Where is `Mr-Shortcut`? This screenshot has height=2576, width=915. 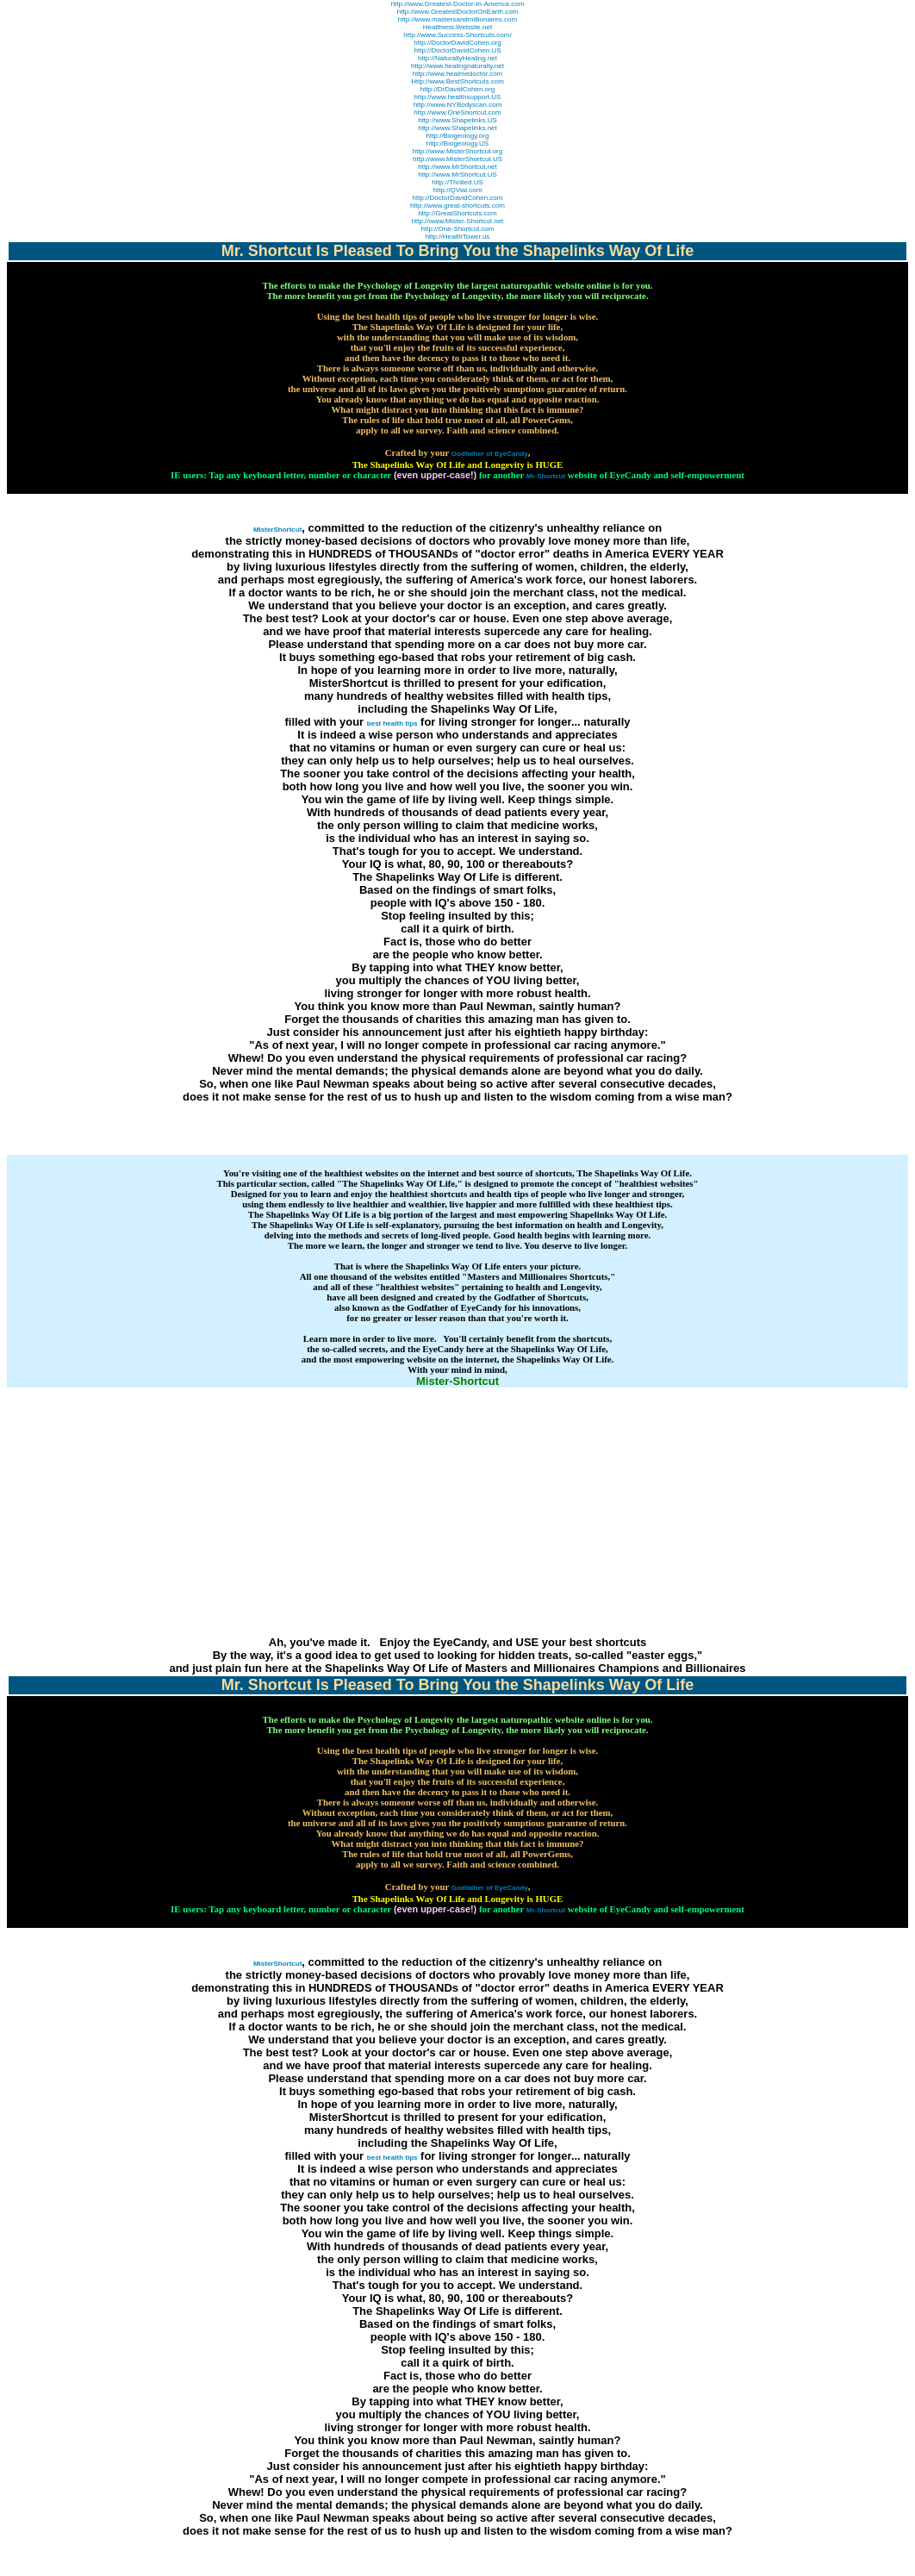 Mr-Shortcut is located at coordinates (545, 476).